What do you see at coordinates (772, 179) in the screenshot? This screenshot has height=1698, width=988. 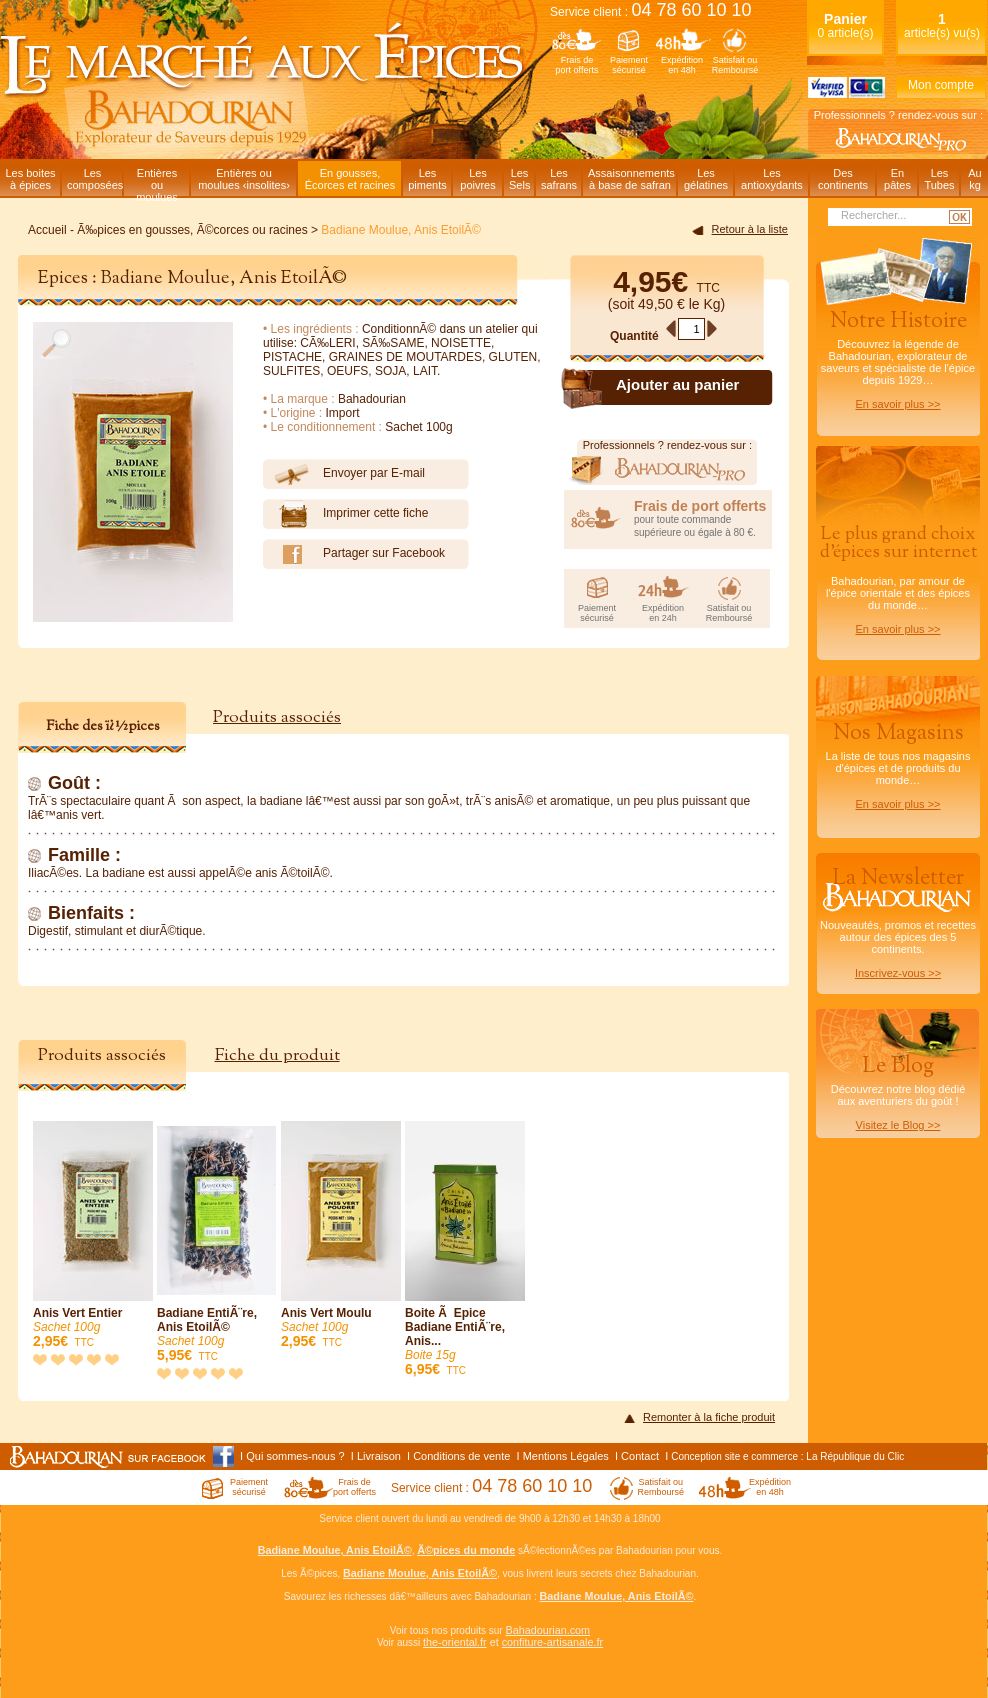 I see `Lesantioxydants` at bounding box center [772, 179].